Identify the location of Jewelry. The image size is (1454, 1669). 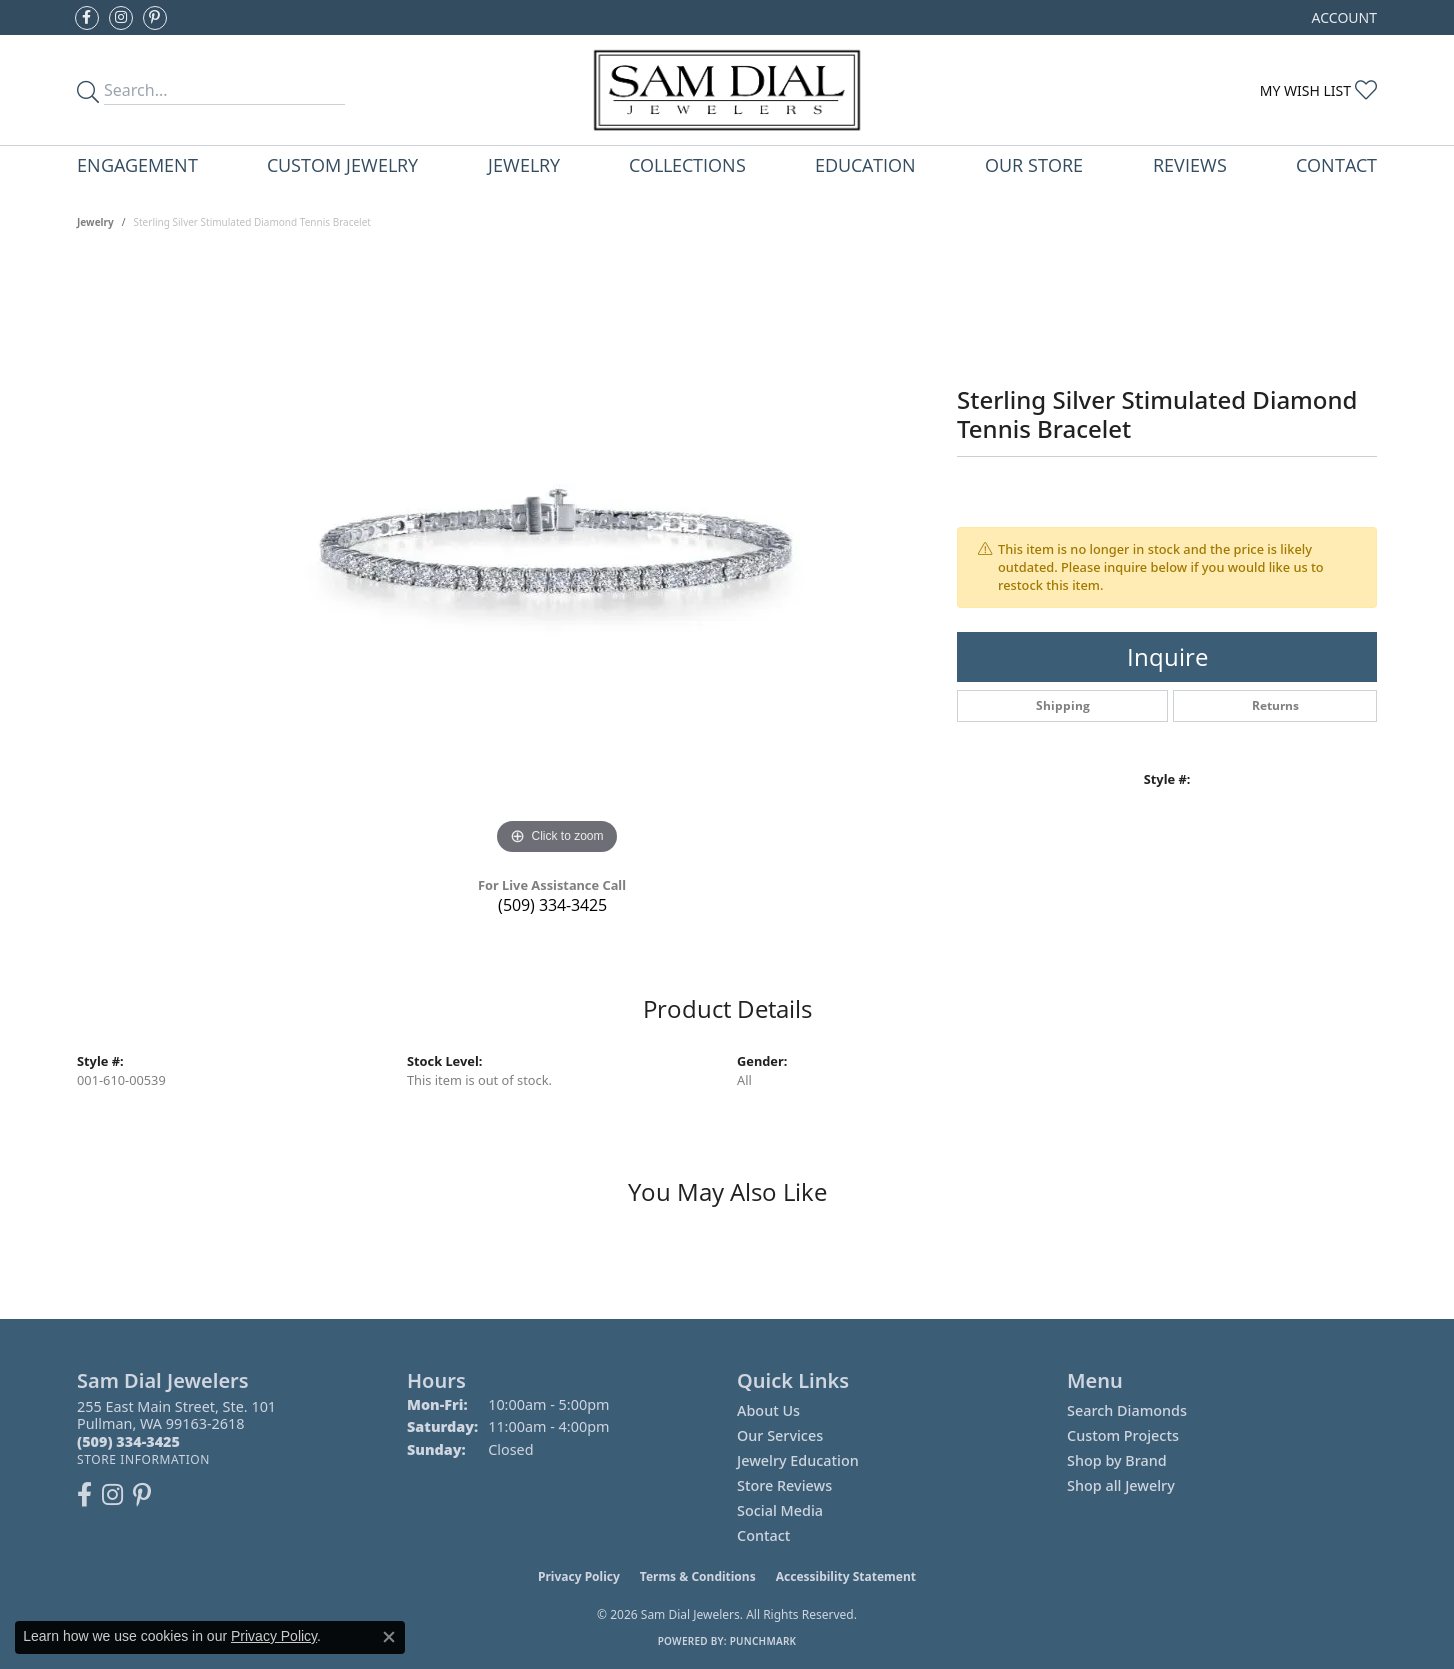
(524, 164).